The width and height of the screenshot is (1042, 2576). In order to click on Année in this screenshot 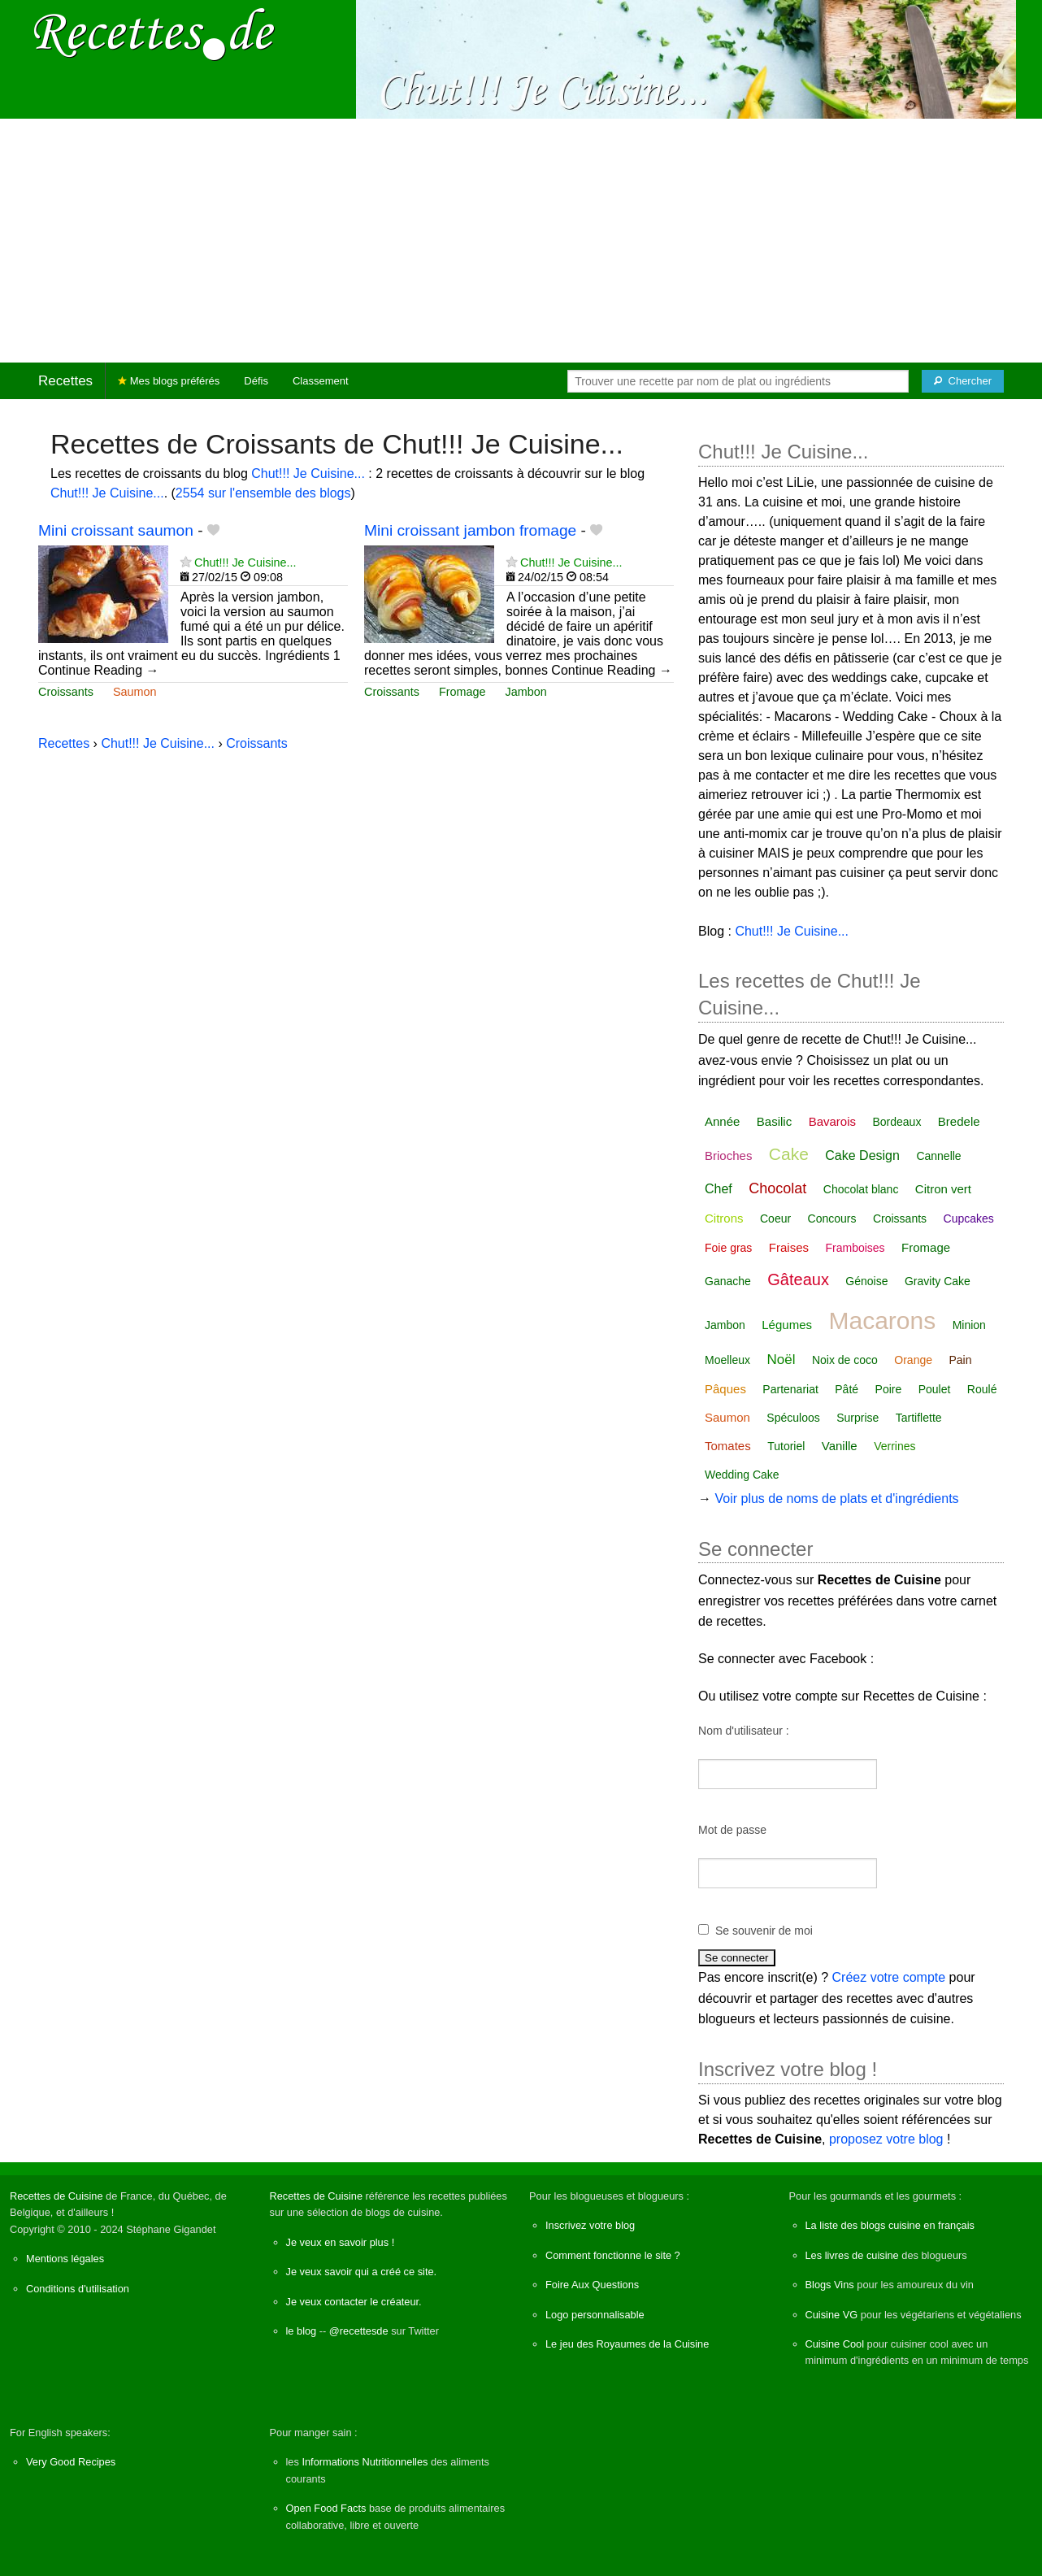, I will do `click(722, 1121)`.